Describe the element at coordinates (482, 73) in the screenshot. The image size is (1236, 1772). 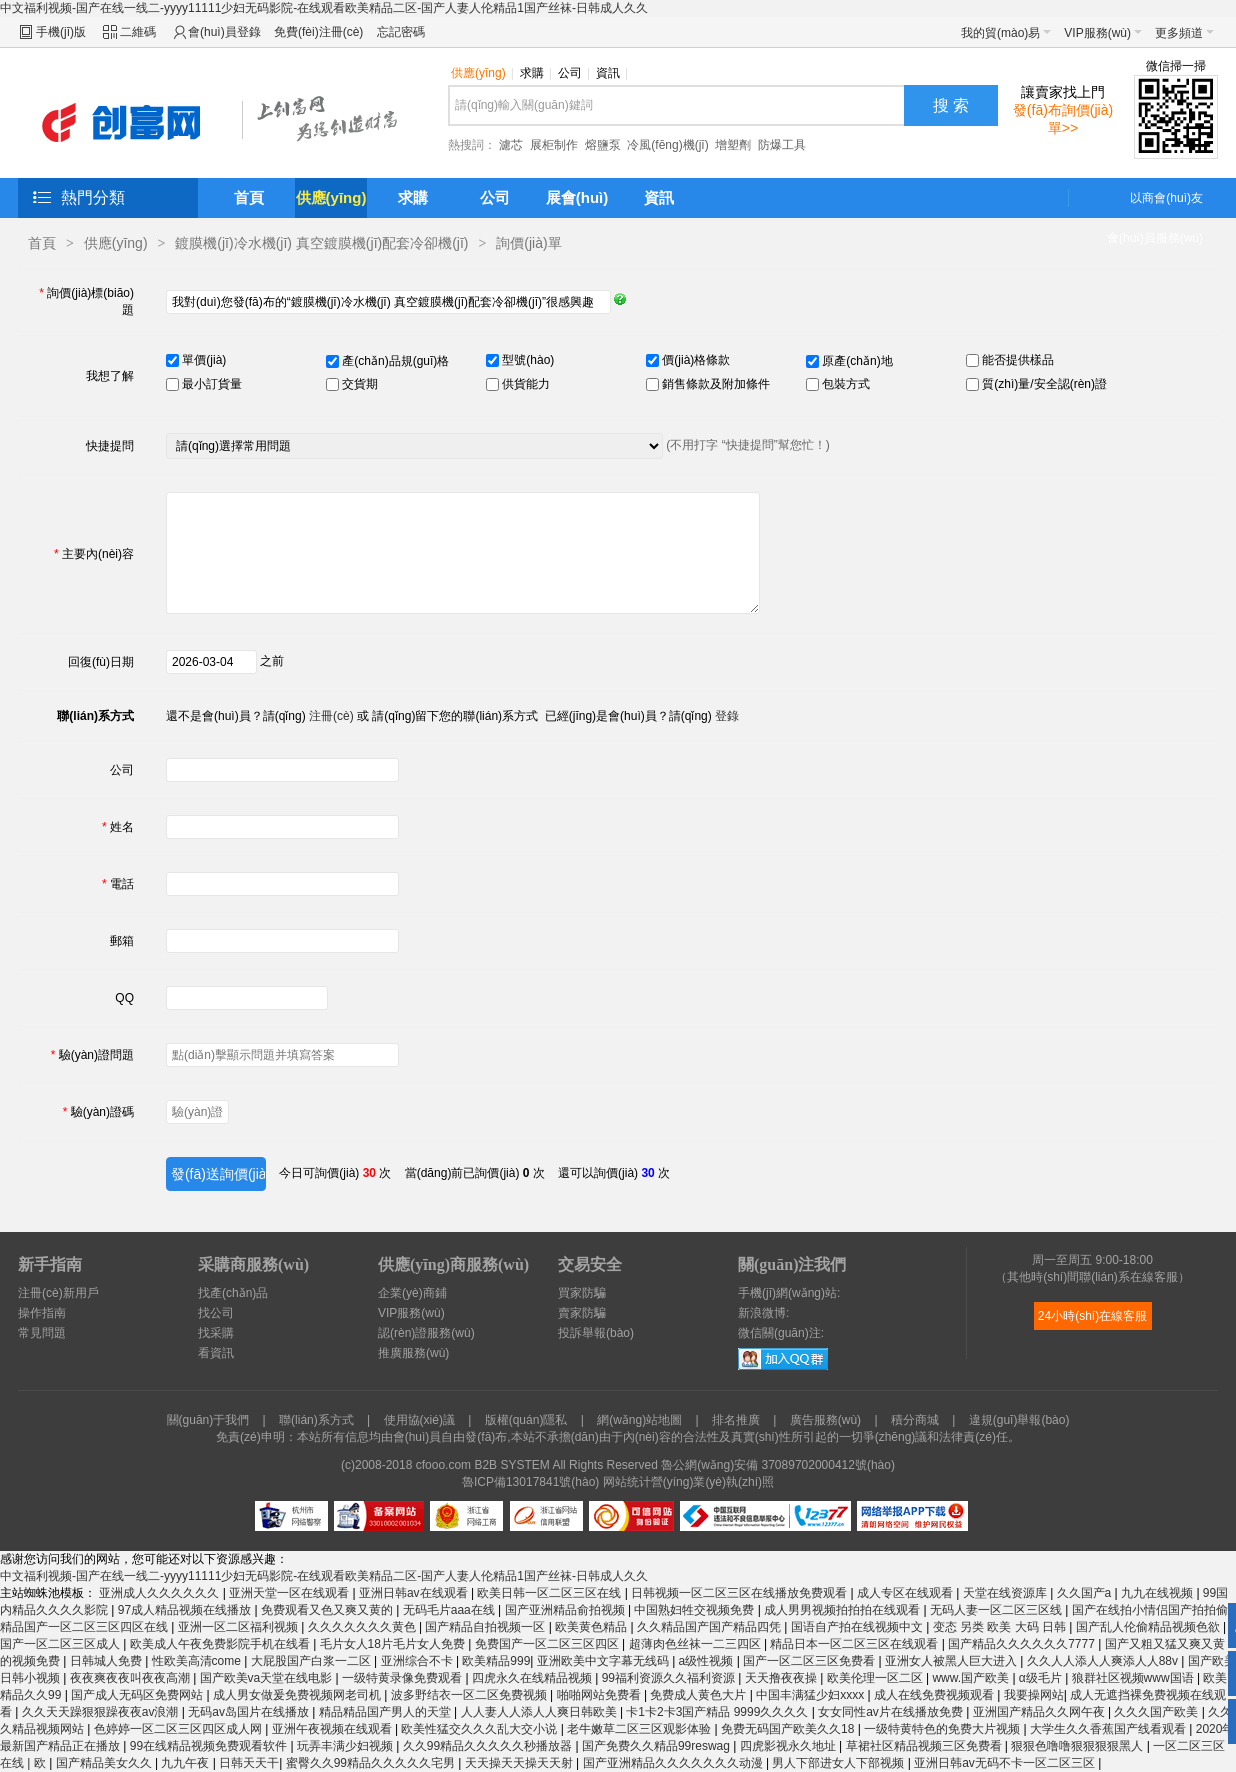
I see `供應(yīng)` at that location.